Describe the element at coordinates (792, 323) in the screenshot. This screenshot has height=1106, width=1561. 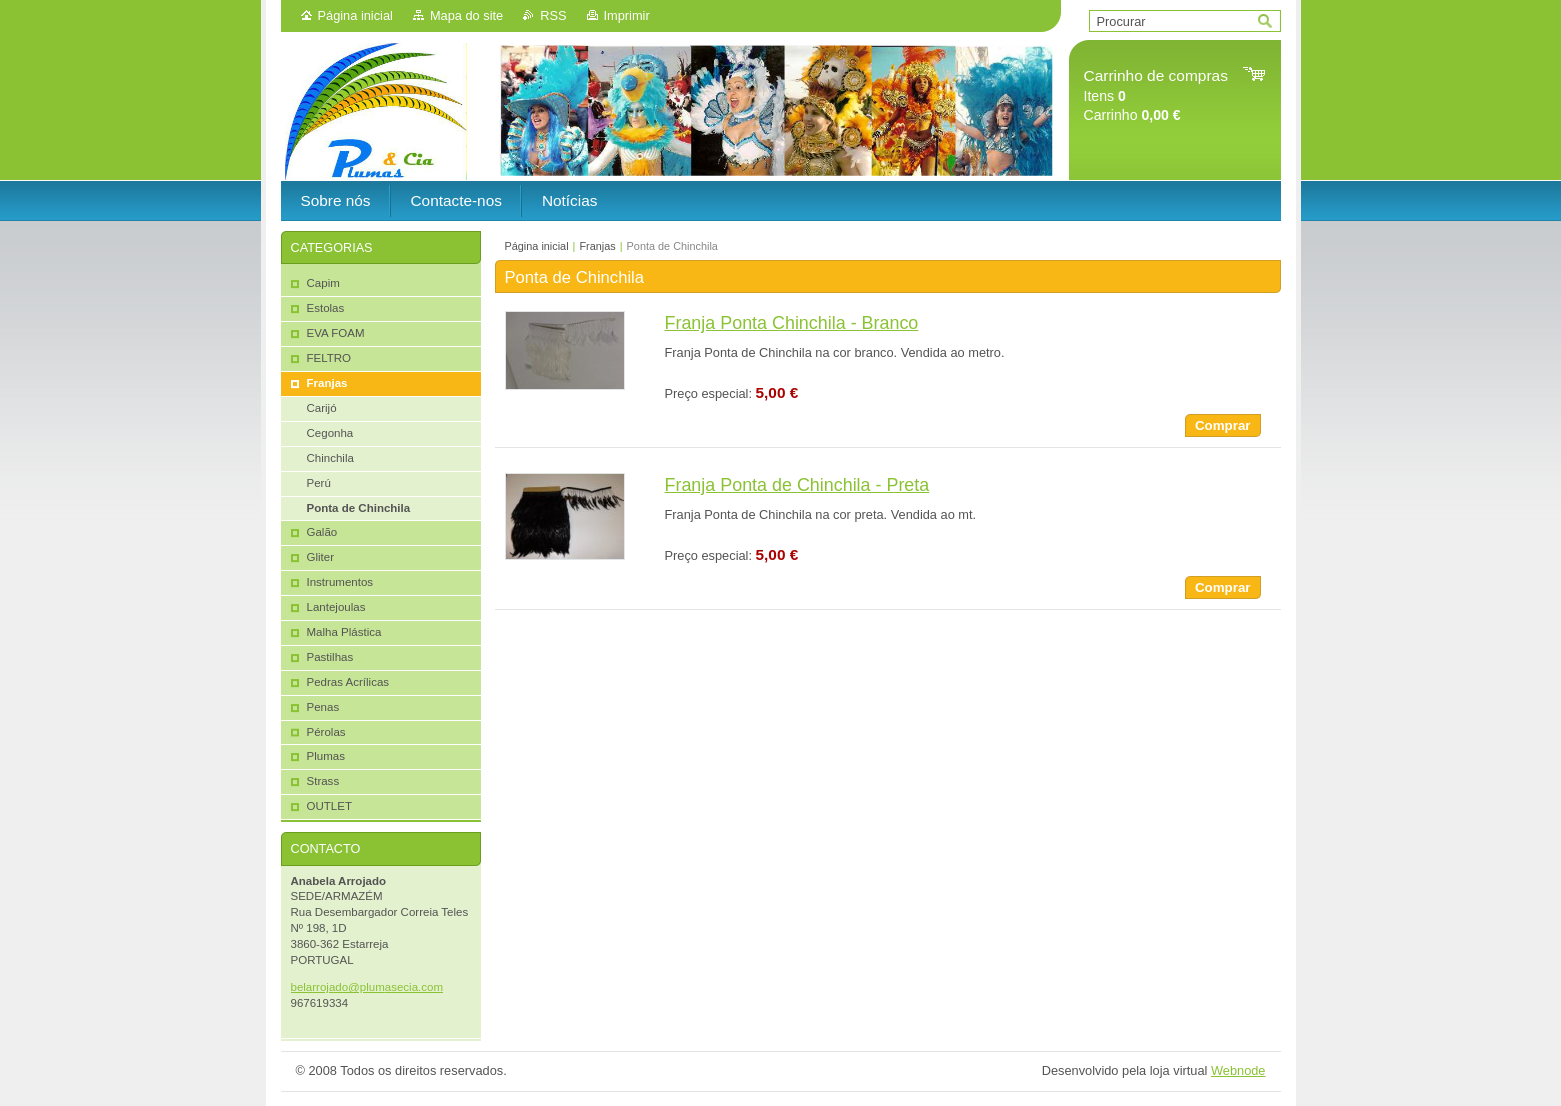
I see `Franja Ponta Chinchila - Branco` at that location.